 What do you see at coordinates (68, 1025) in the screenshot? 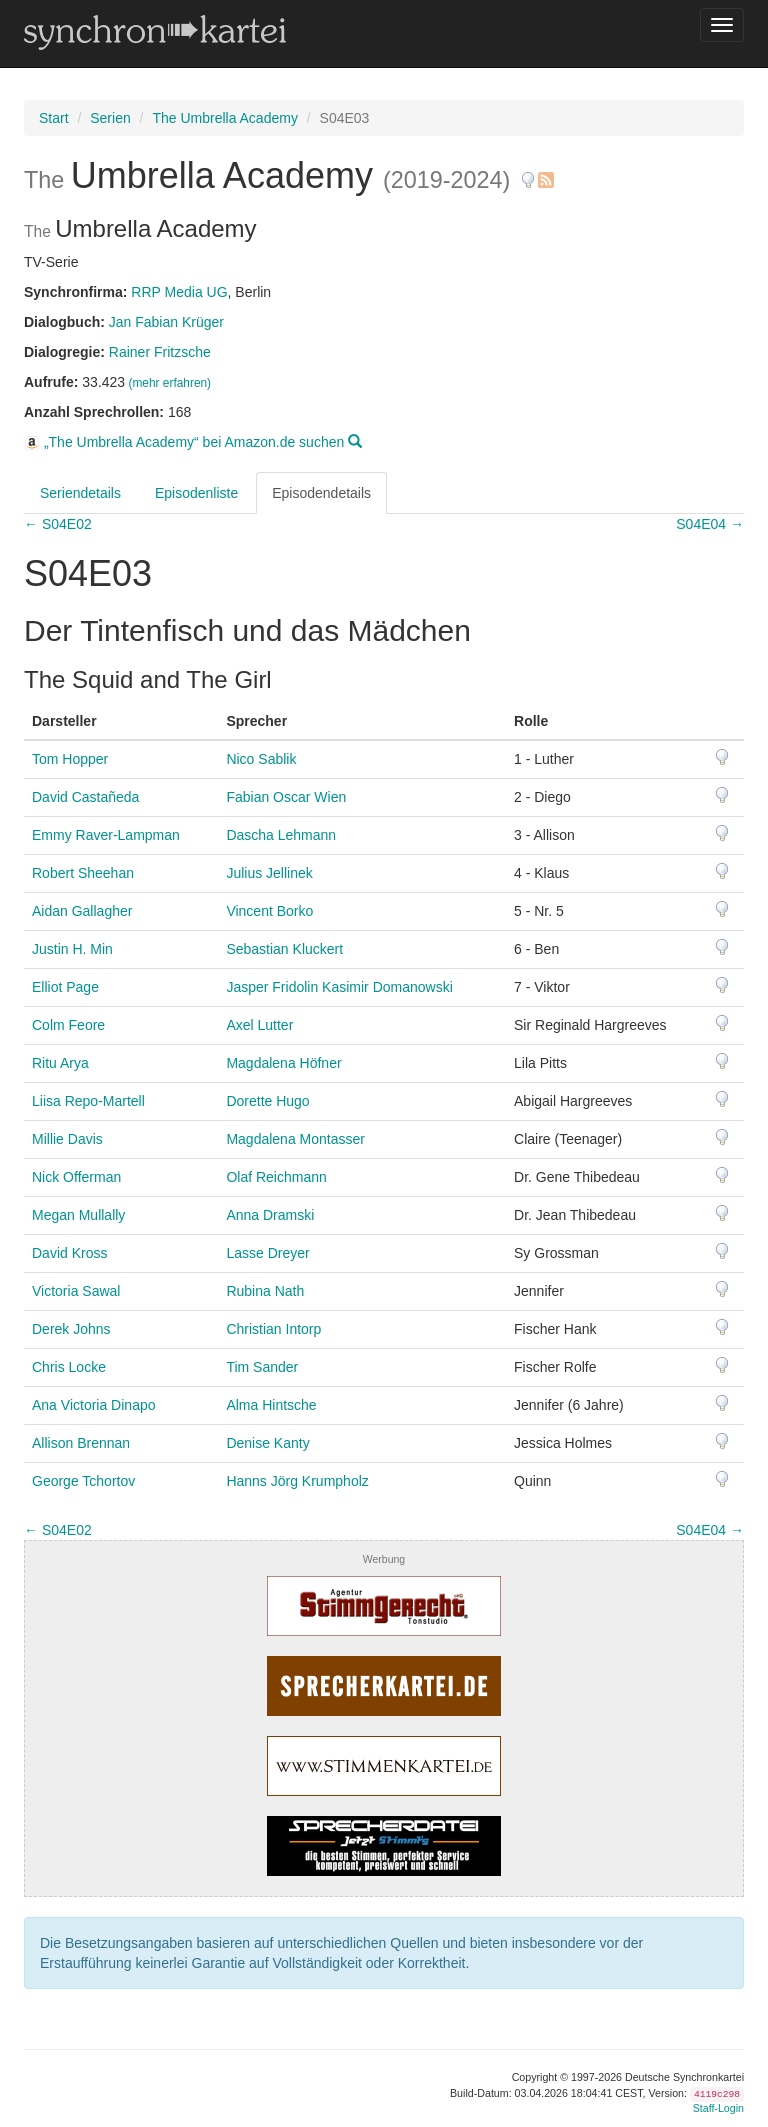
I see `Colm Feore` at bounding box center [68, 1025].